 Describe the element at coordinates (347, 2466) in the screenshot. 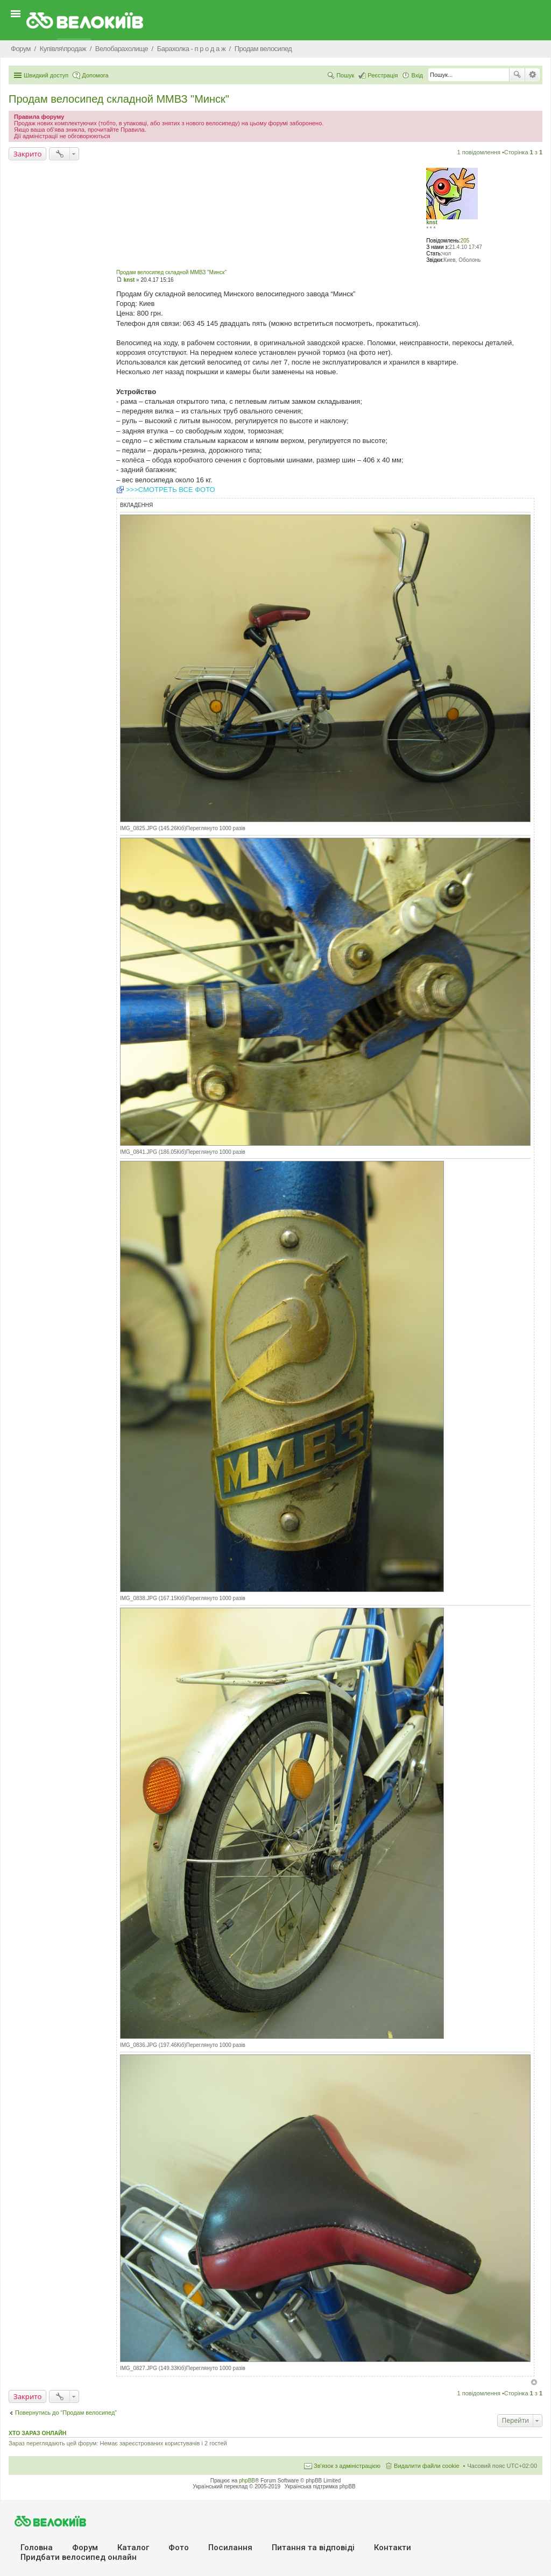

I see `Зв'язок з адміністрацією [menuitem]` at that location.